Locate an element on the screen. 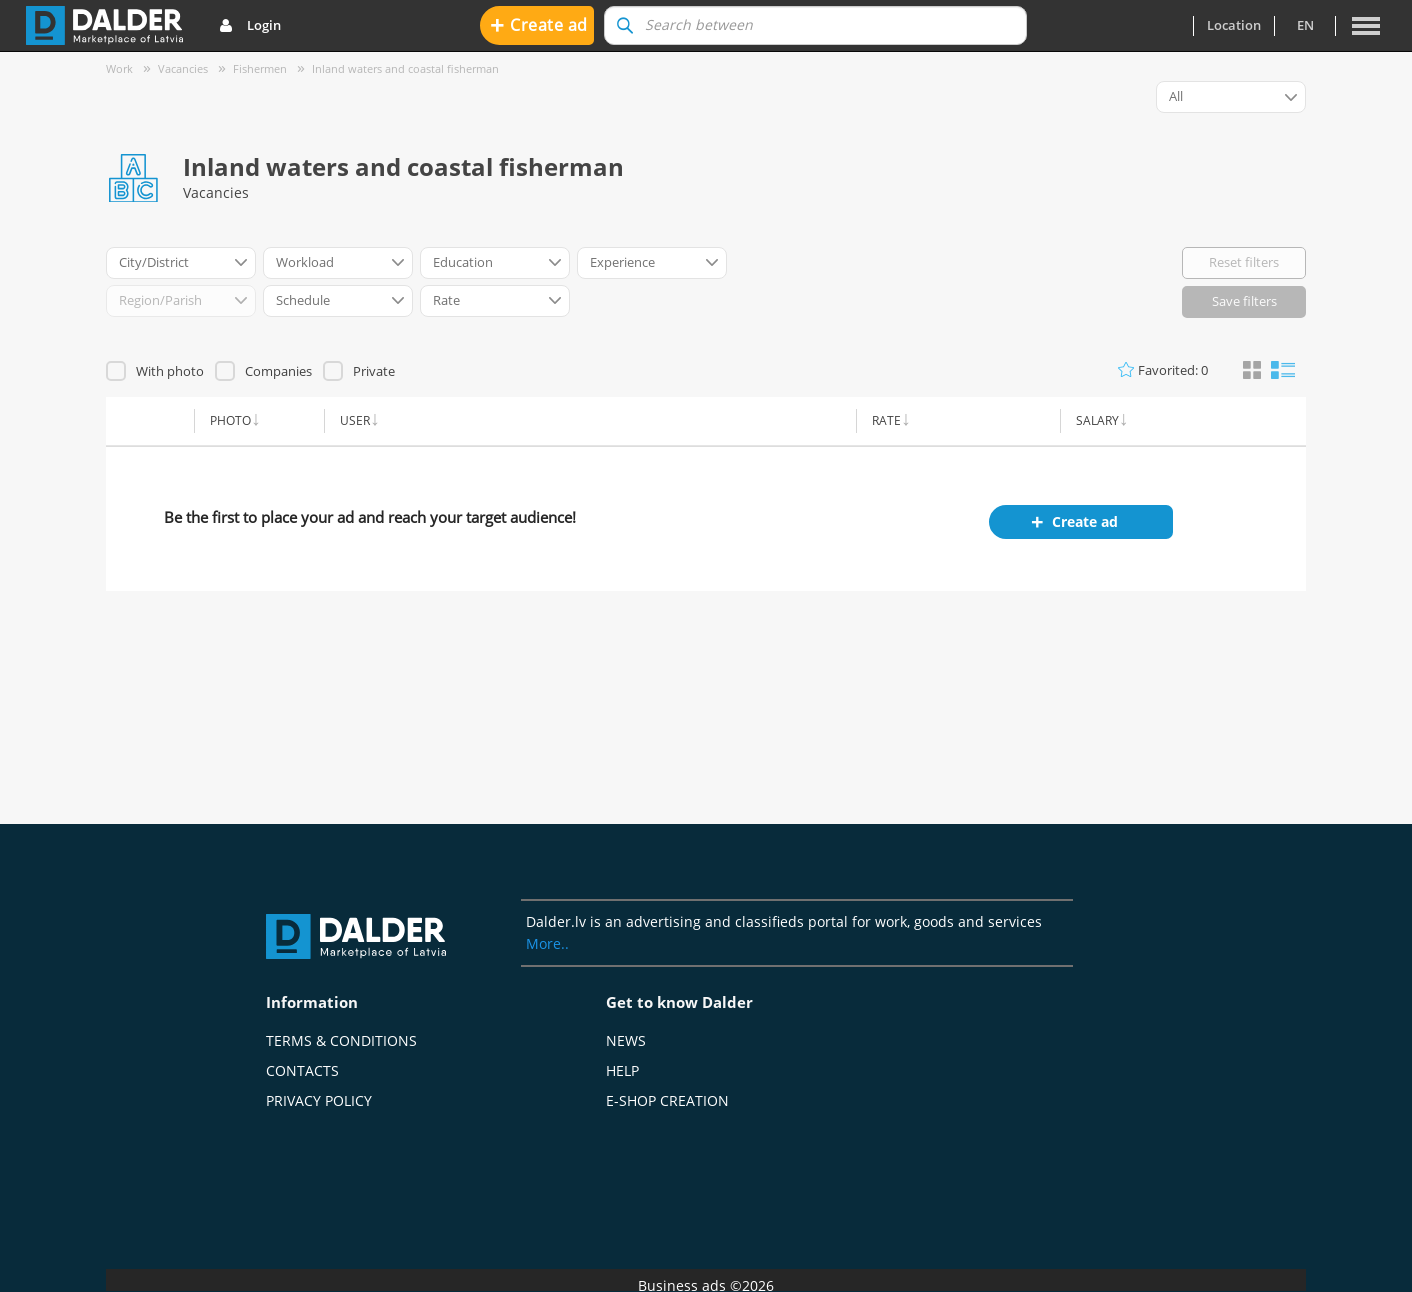 This screenshot has height=1292, width=1412. With photo is located at coordinates (170, 371).